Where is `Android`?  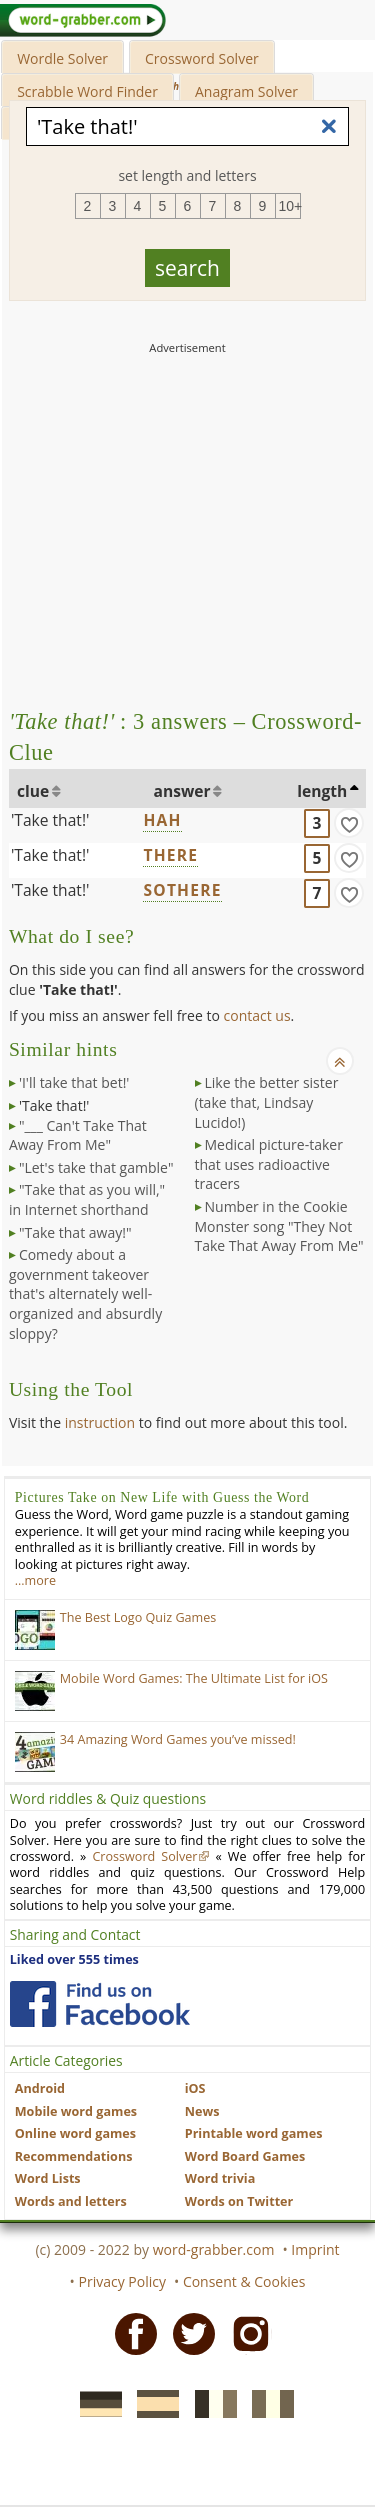
Android is located at coordinates (40, 2088).